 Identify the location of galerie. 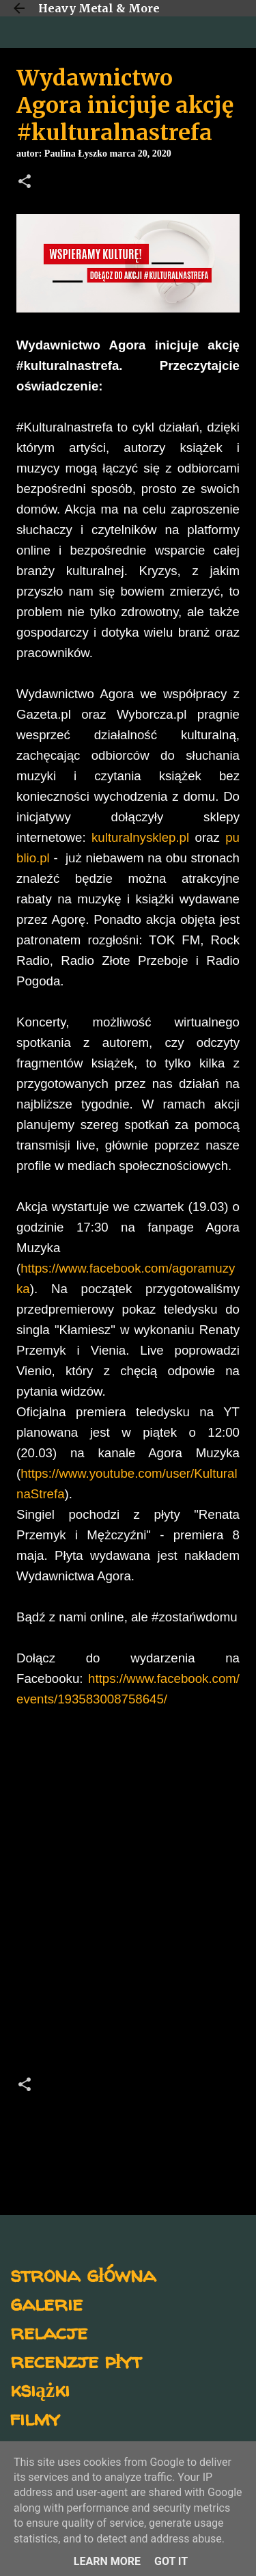
(46, 2303).